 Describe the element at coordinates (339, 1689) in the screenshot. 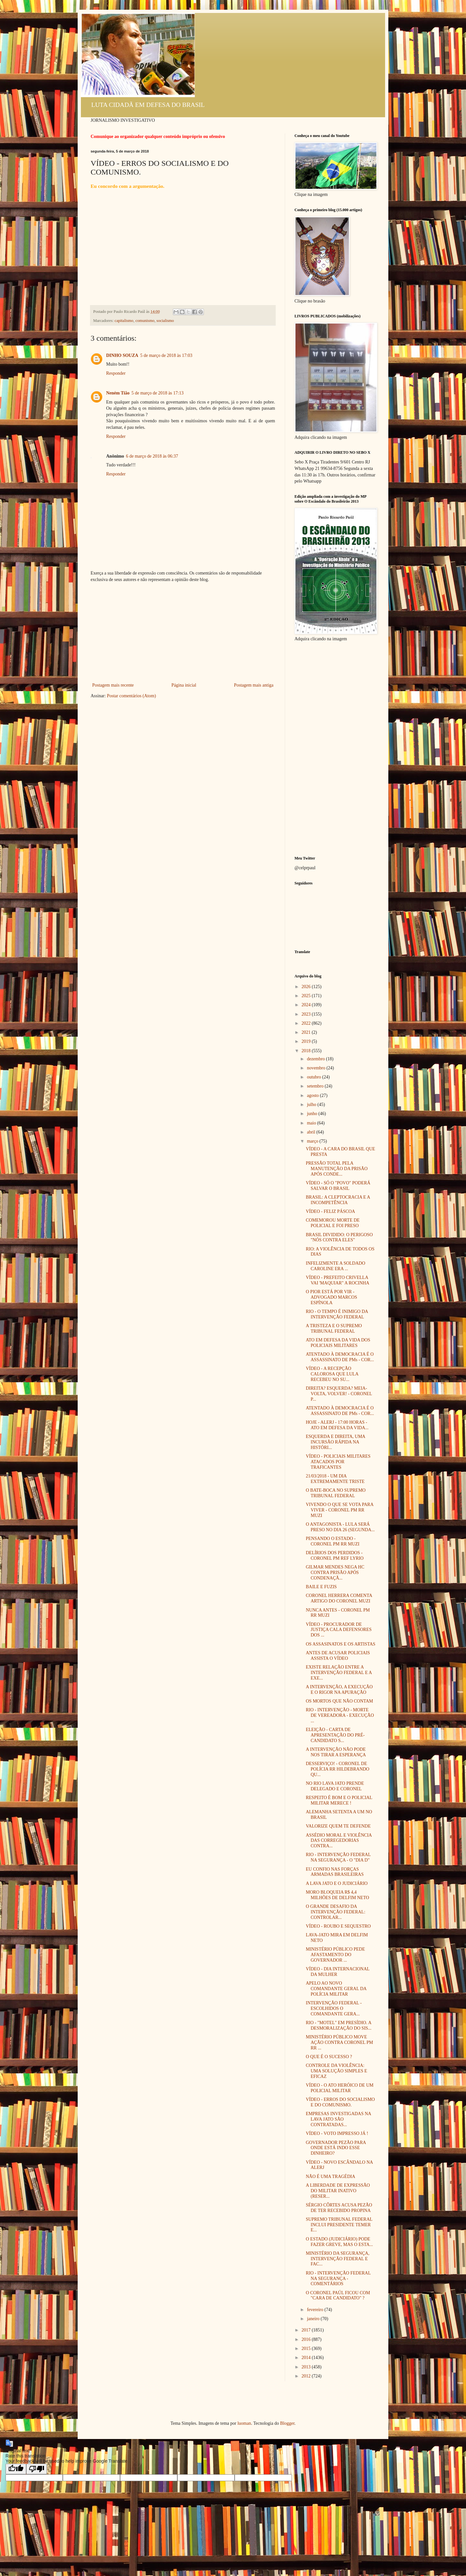

I see `A INTERVENÇÃO, A EXECUÇÃO E O RIGOR NA APURAÇÃO` at that location.